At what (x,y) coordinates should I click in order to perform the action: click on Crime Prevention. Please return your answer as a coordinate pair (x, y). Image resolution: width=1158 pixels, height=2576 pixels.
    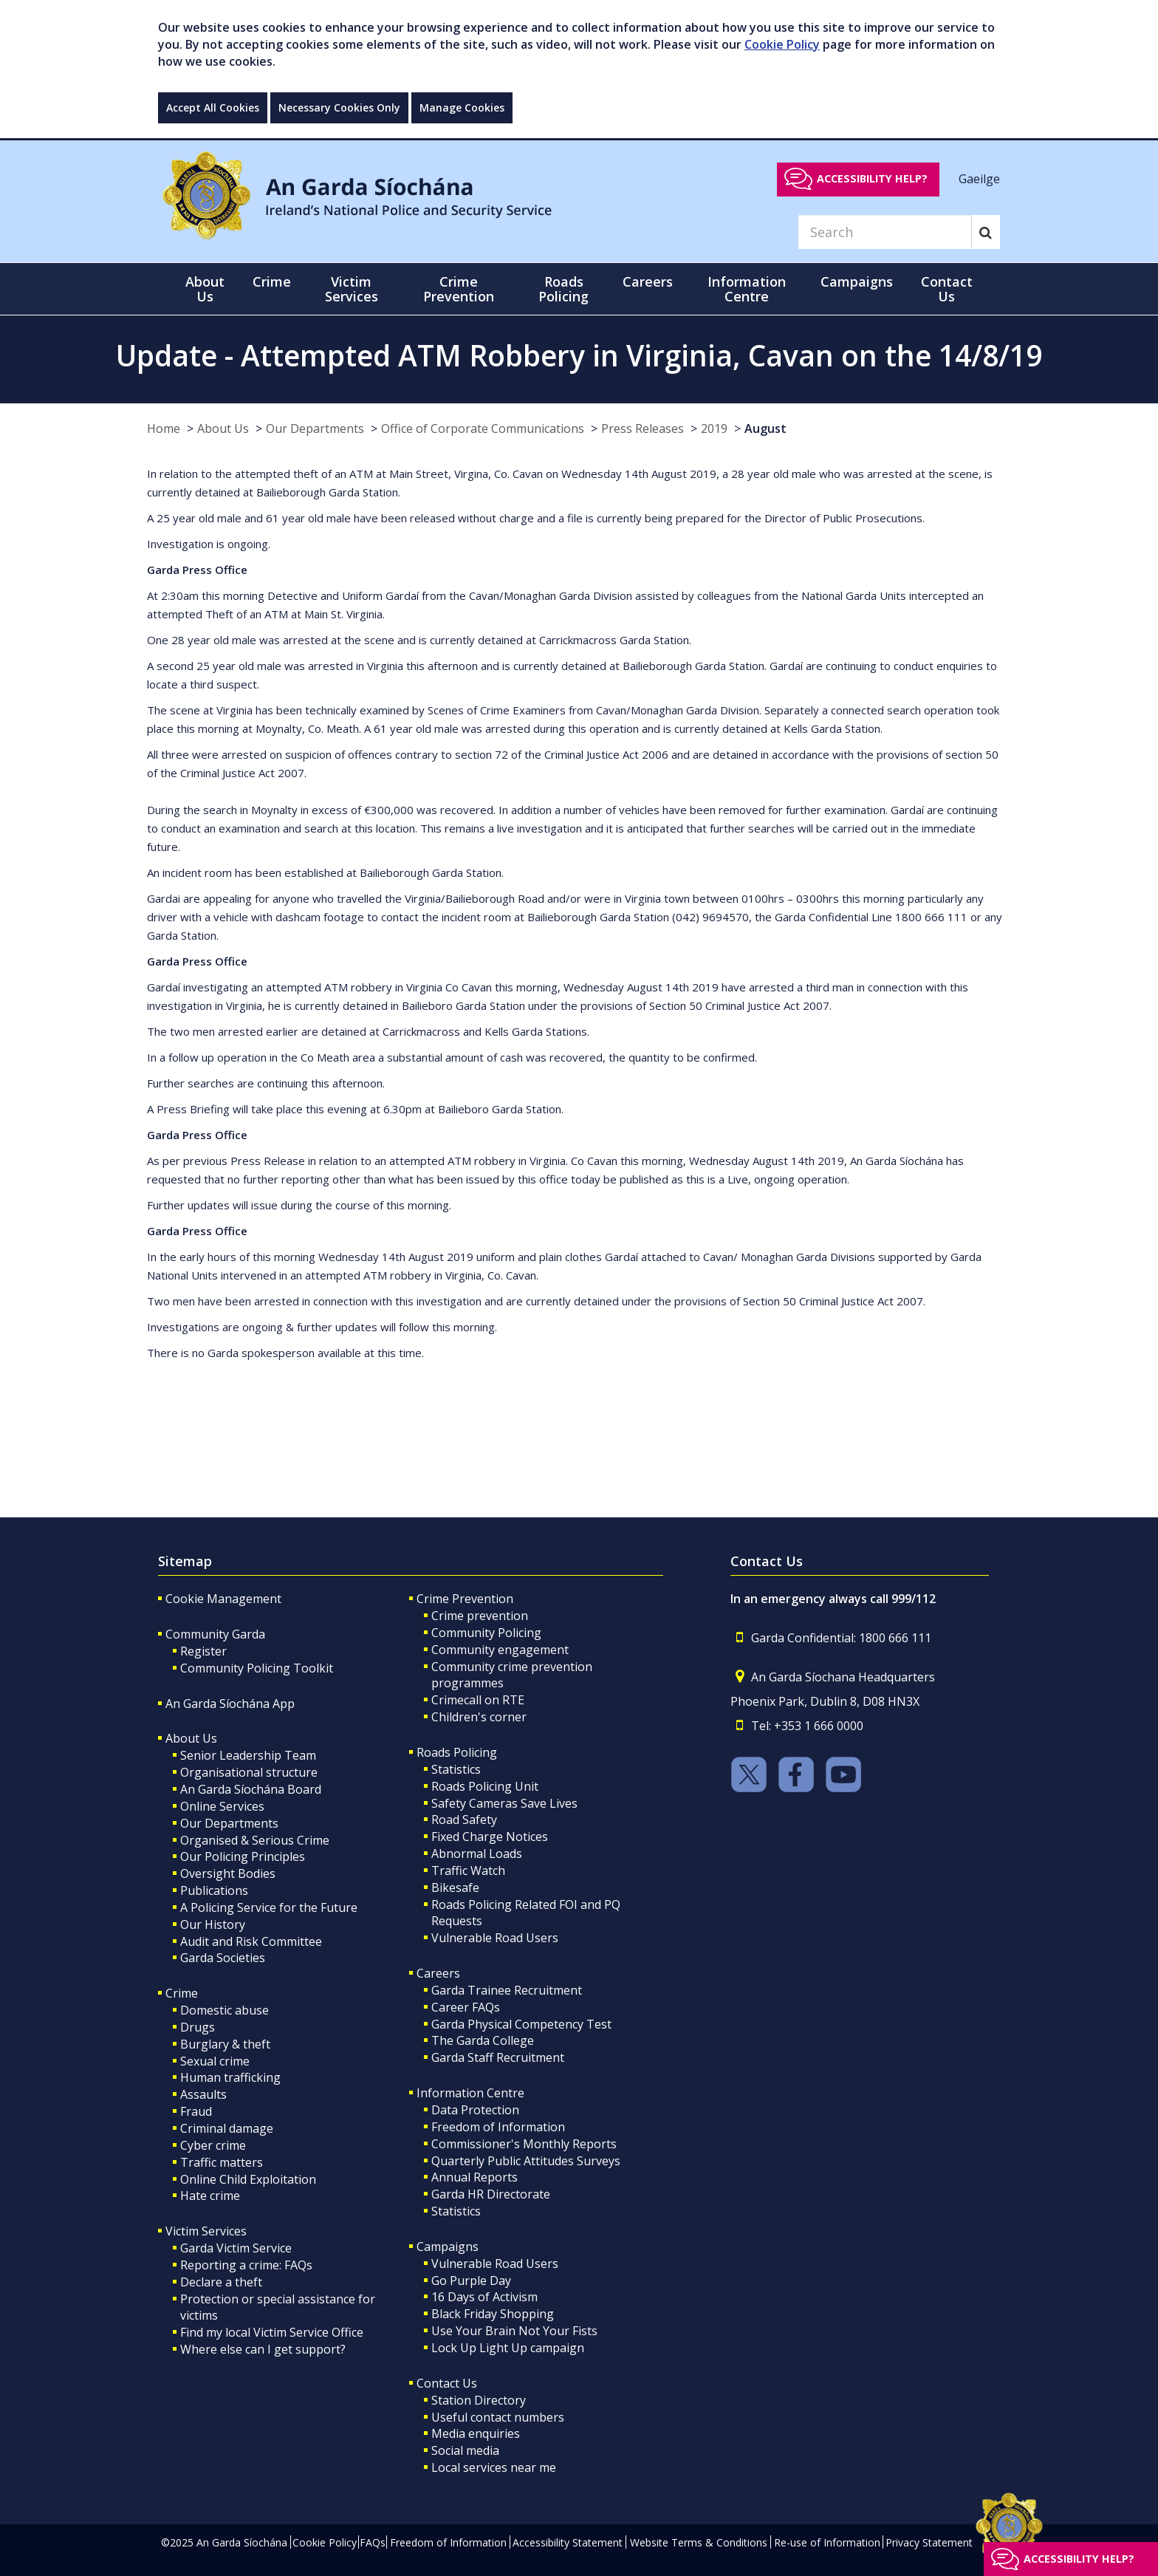
    Looking at the image, I should click on (465, 1599).